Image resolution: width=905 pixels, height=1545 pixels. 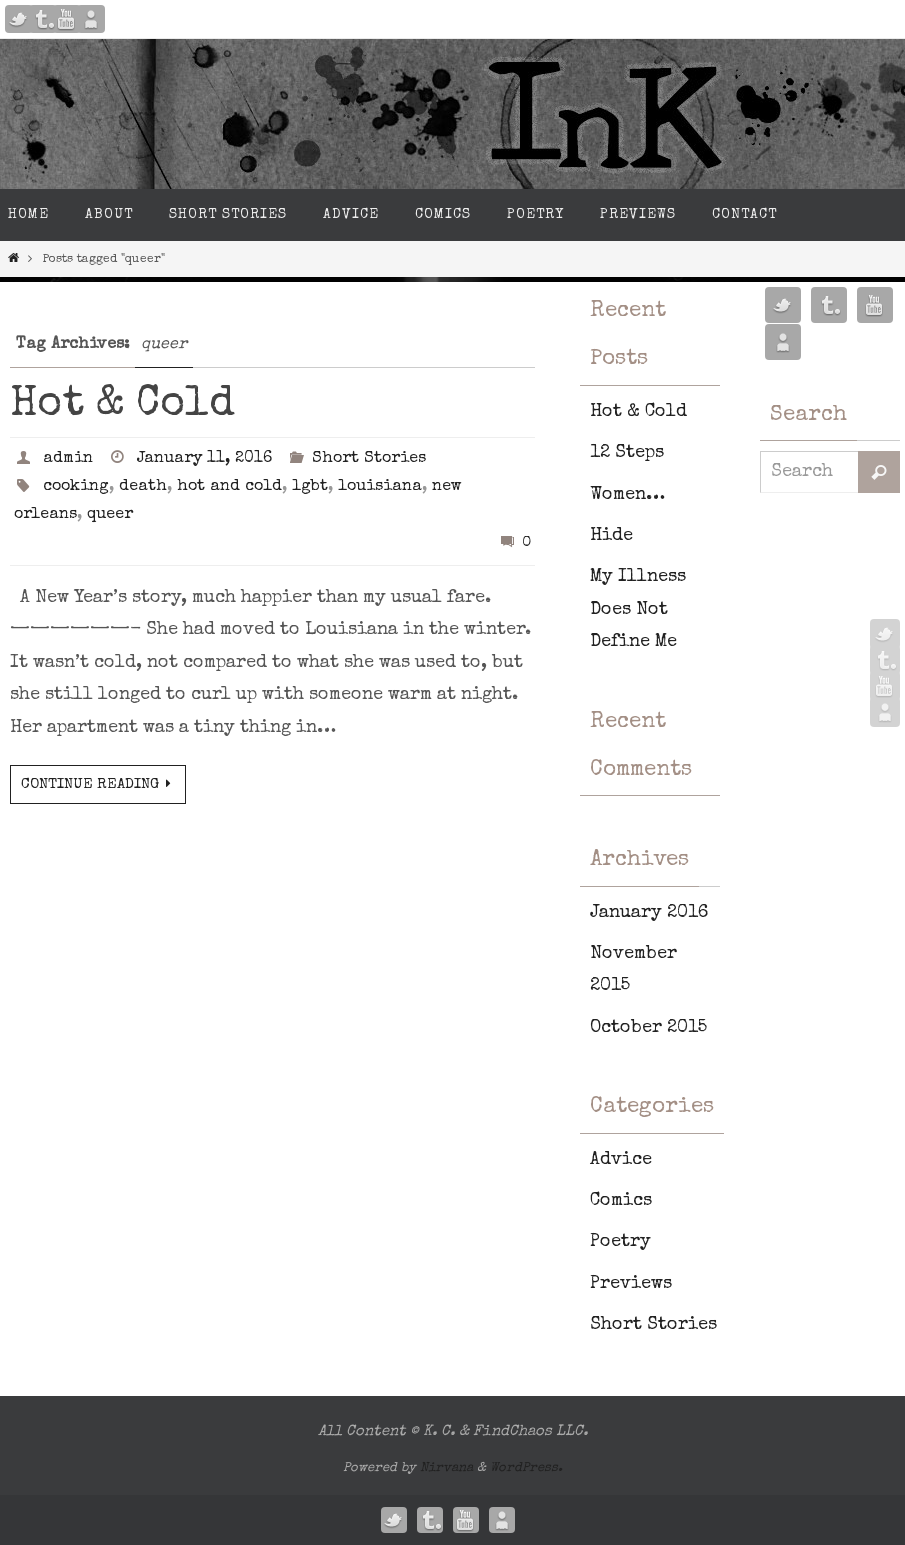 What do you see at coordinates (204, 459) in the screenshot?
I see `January 11, 2016` at bounding box center [204, 459].